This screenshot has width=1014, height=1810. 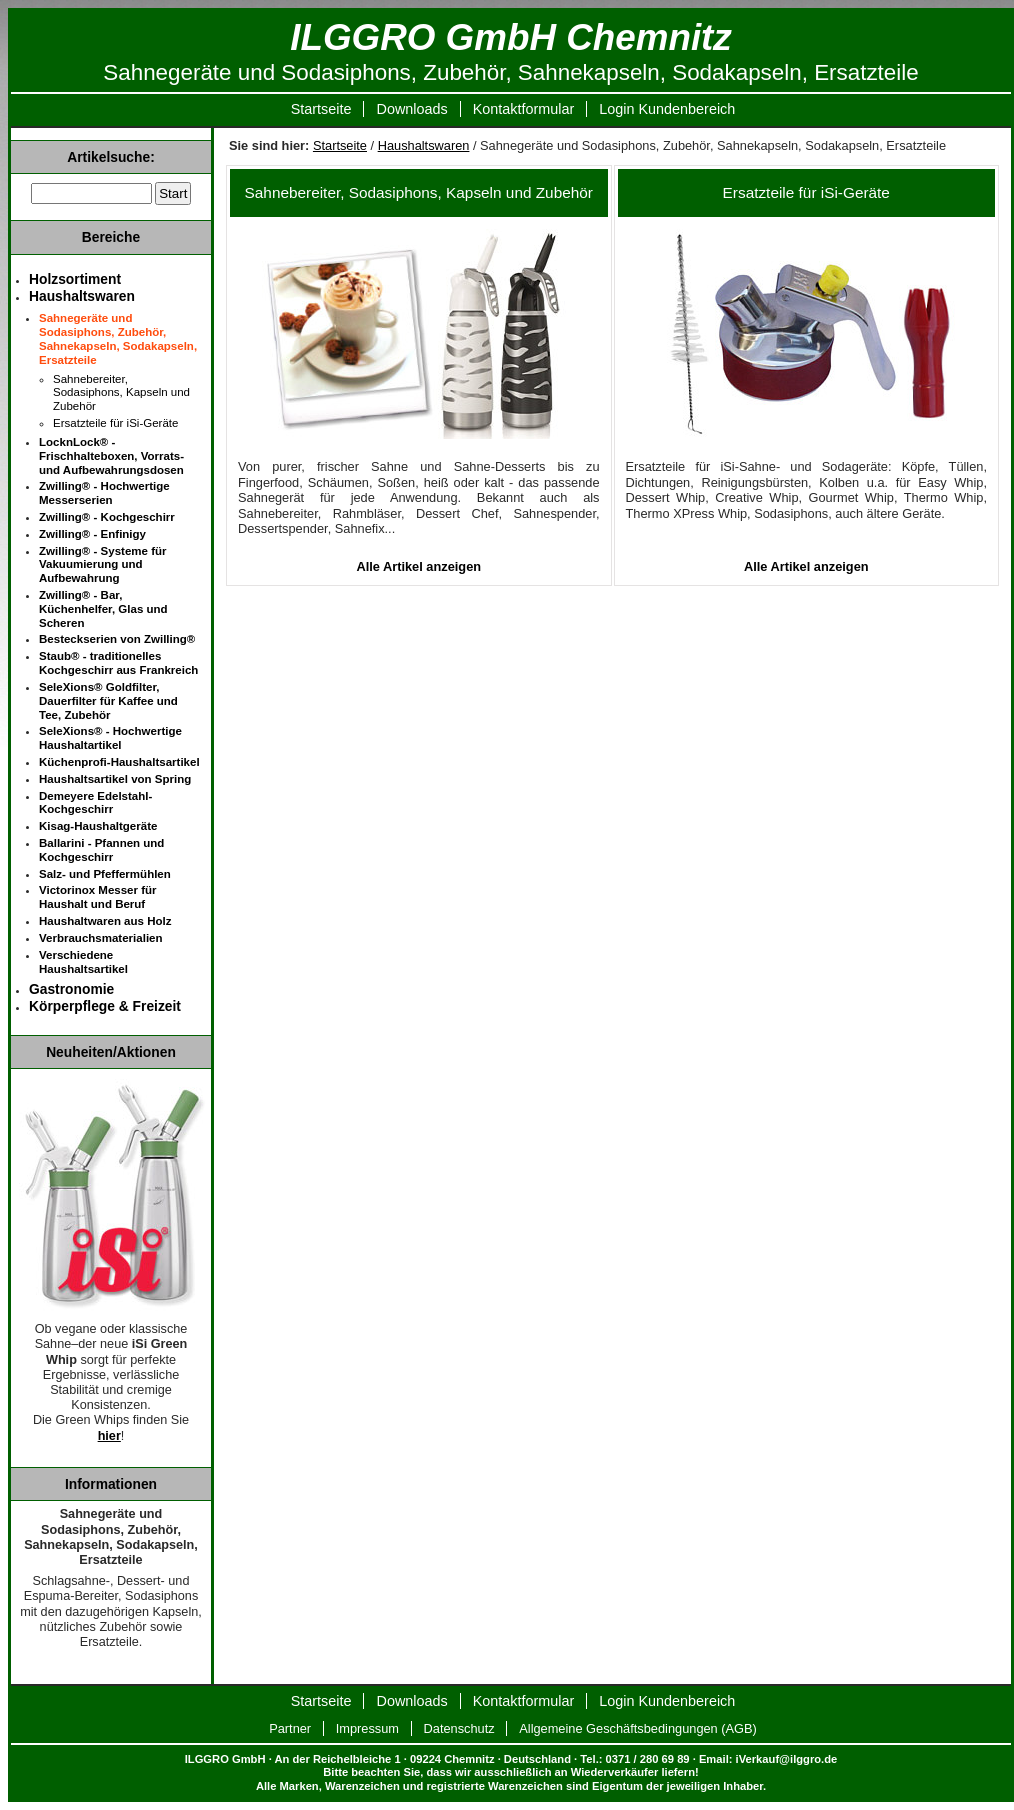 I want to click on Verbrauchsmaterialien, so click(x=101, y=938).